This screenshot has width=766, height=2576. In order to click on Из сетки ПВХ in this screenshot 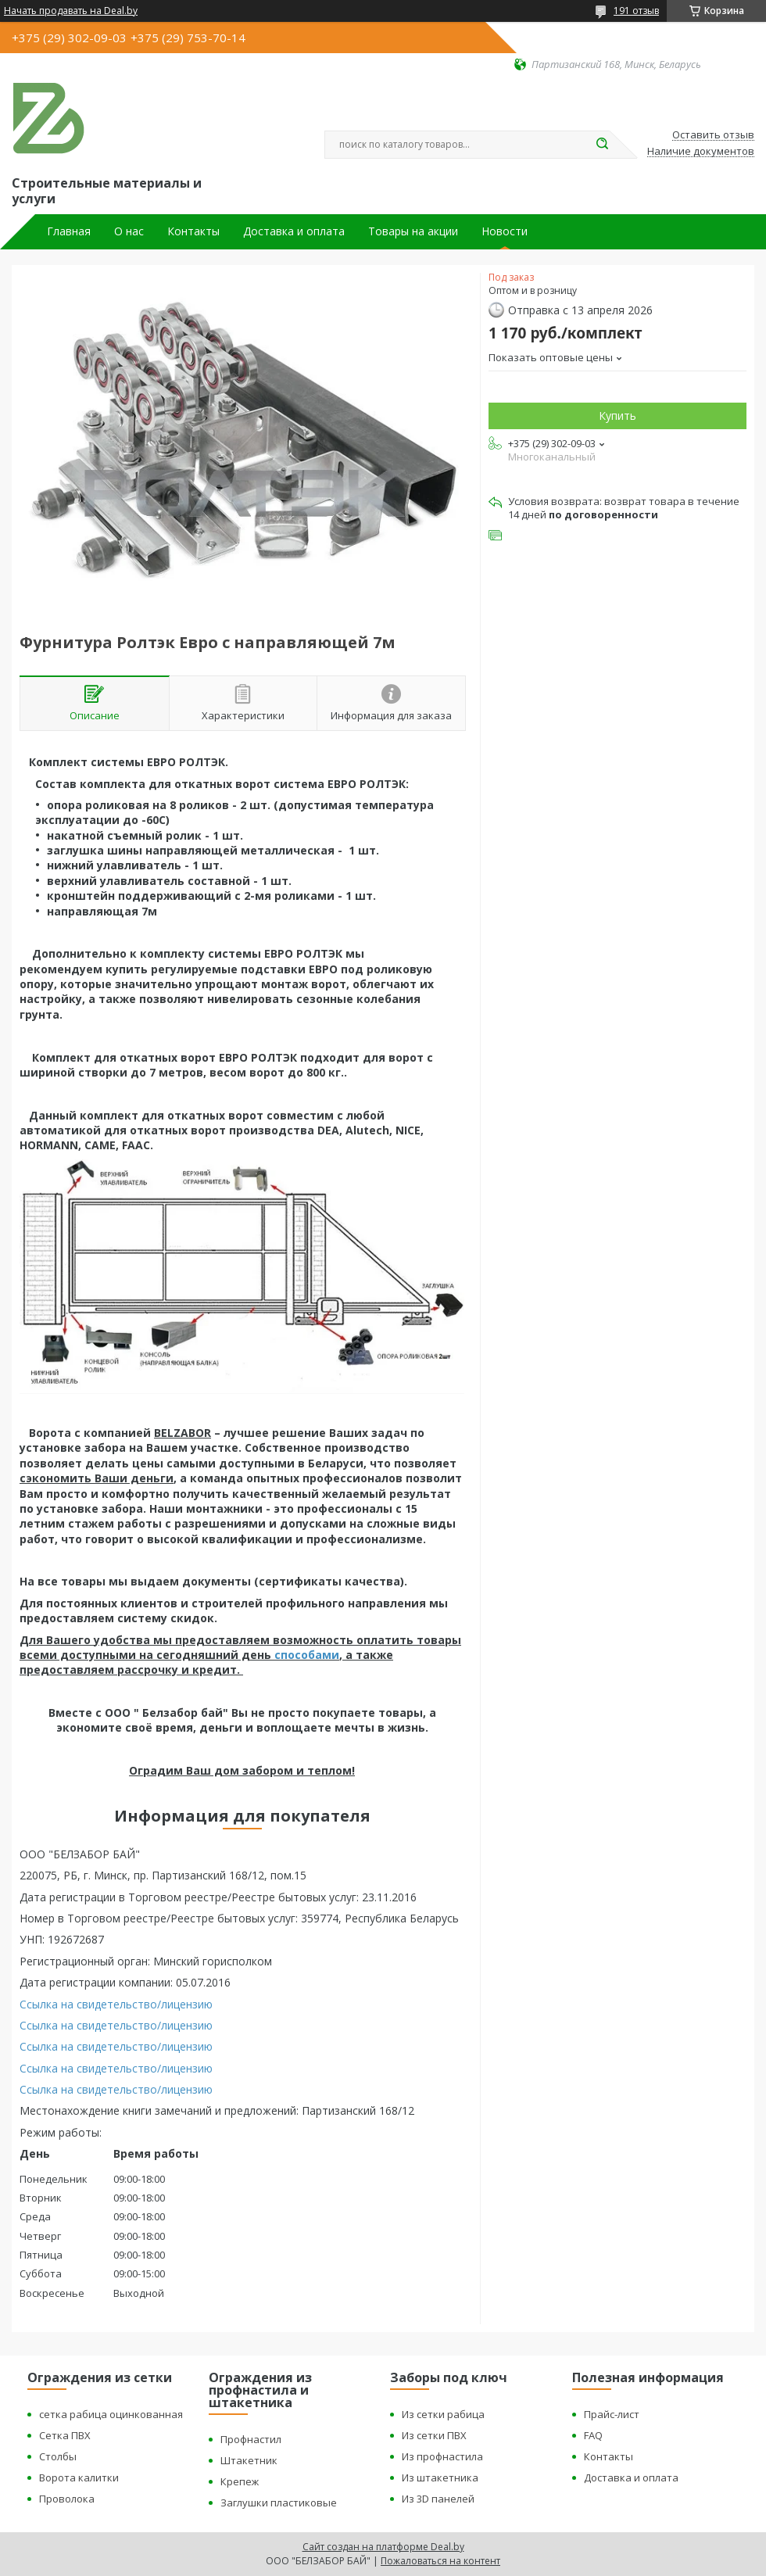, I will do `click(434, 2435)`.